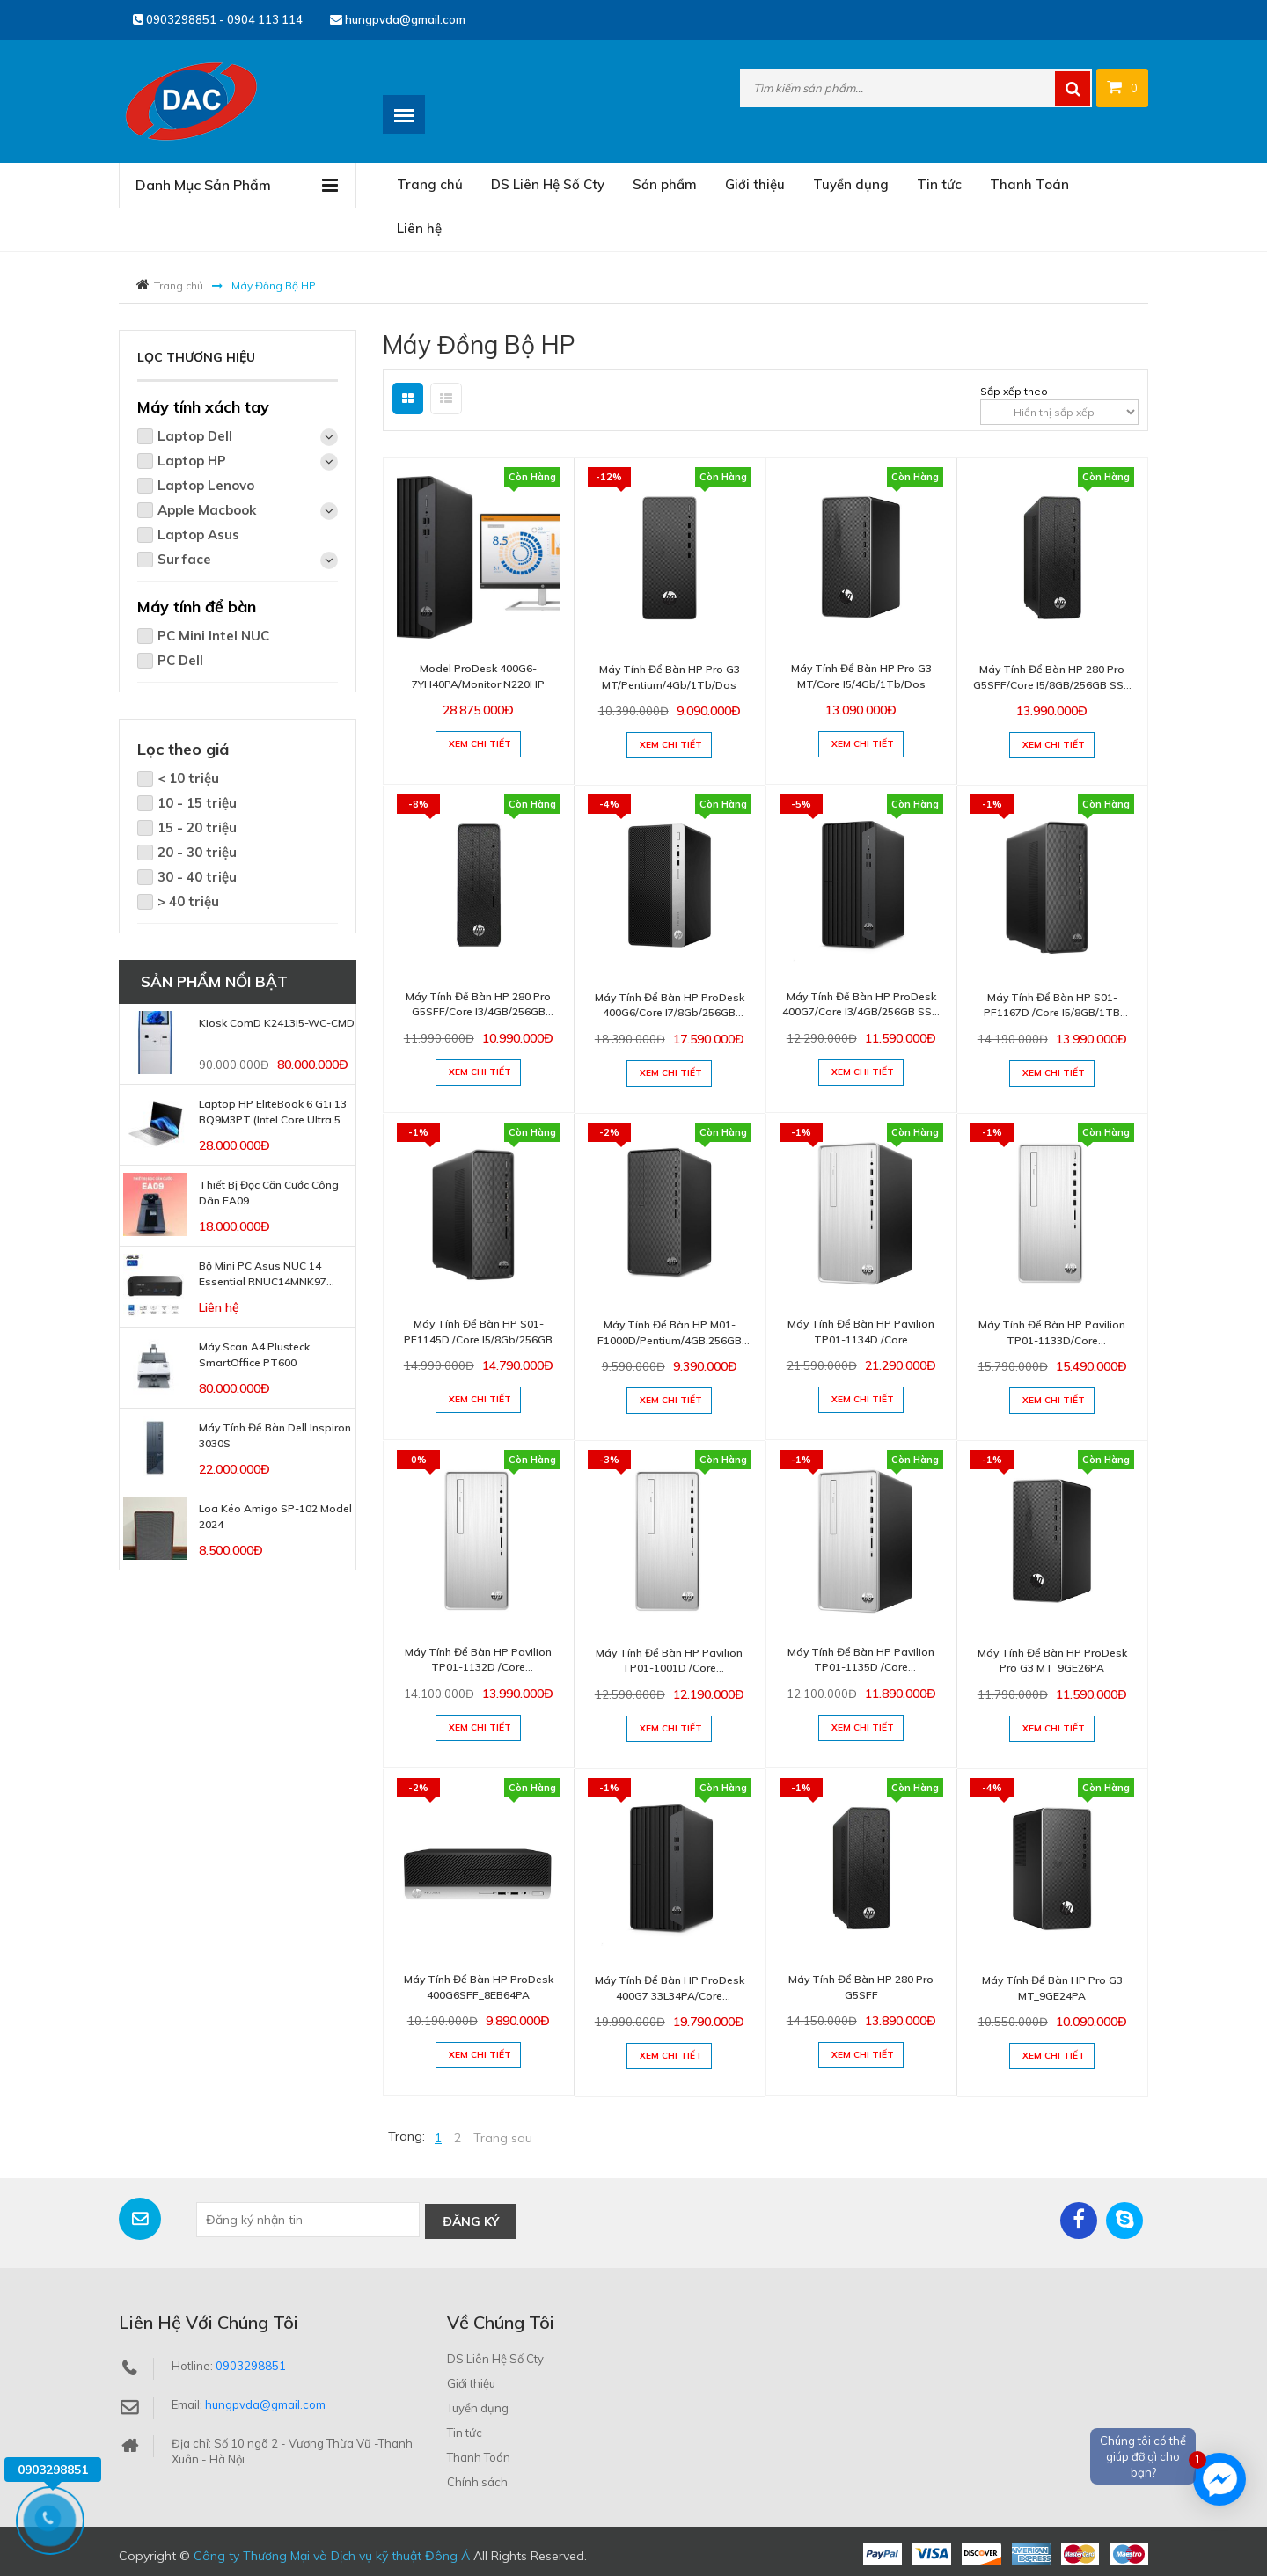 The width and height of the screenshot is (1267, 2576). I want to click on Máy tính để bàn HP M01-F1000D/Pentium/4GB.256GB SSD/Windows 10 home, so click(669, 1340).